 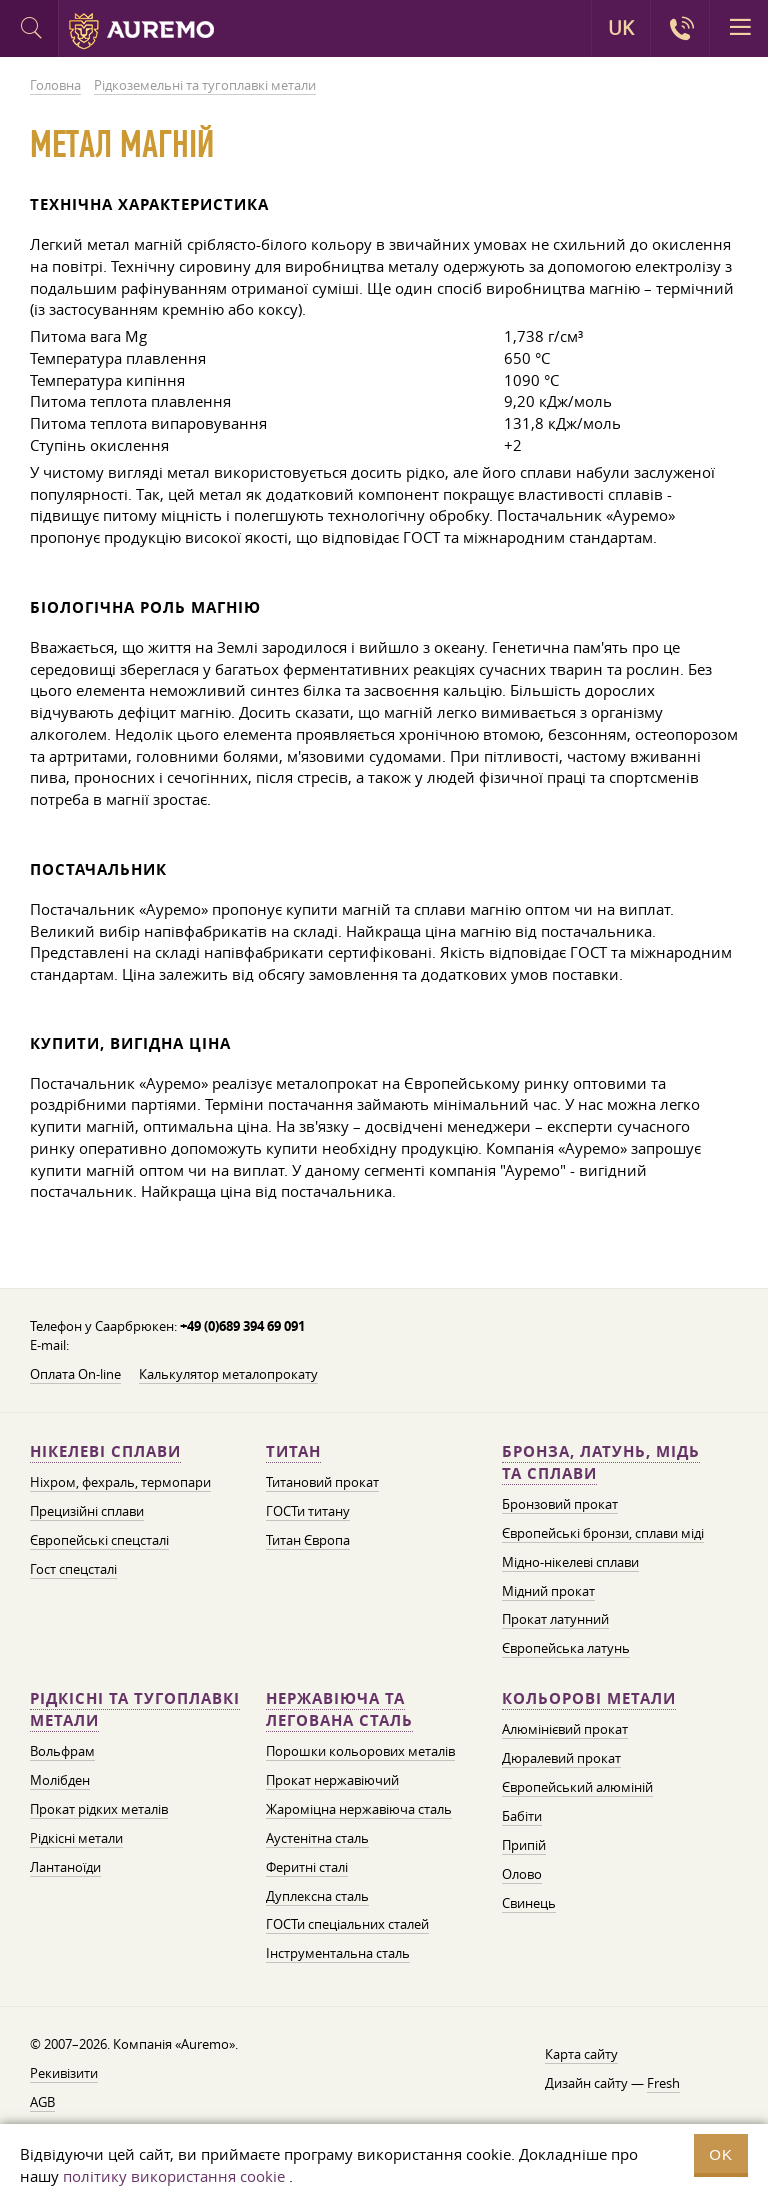 I want to click on Європейський алюміній, so click(x=577, y=1787).